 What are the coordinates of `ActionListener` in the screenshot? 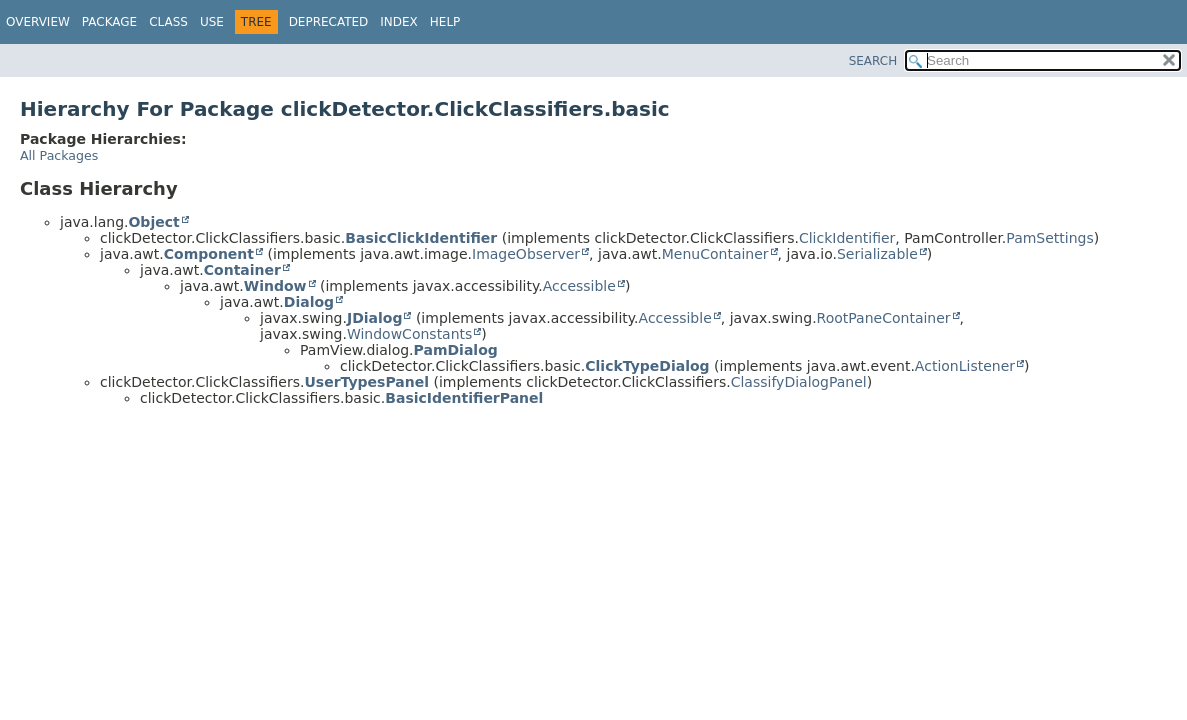 It's located at (965, 366).